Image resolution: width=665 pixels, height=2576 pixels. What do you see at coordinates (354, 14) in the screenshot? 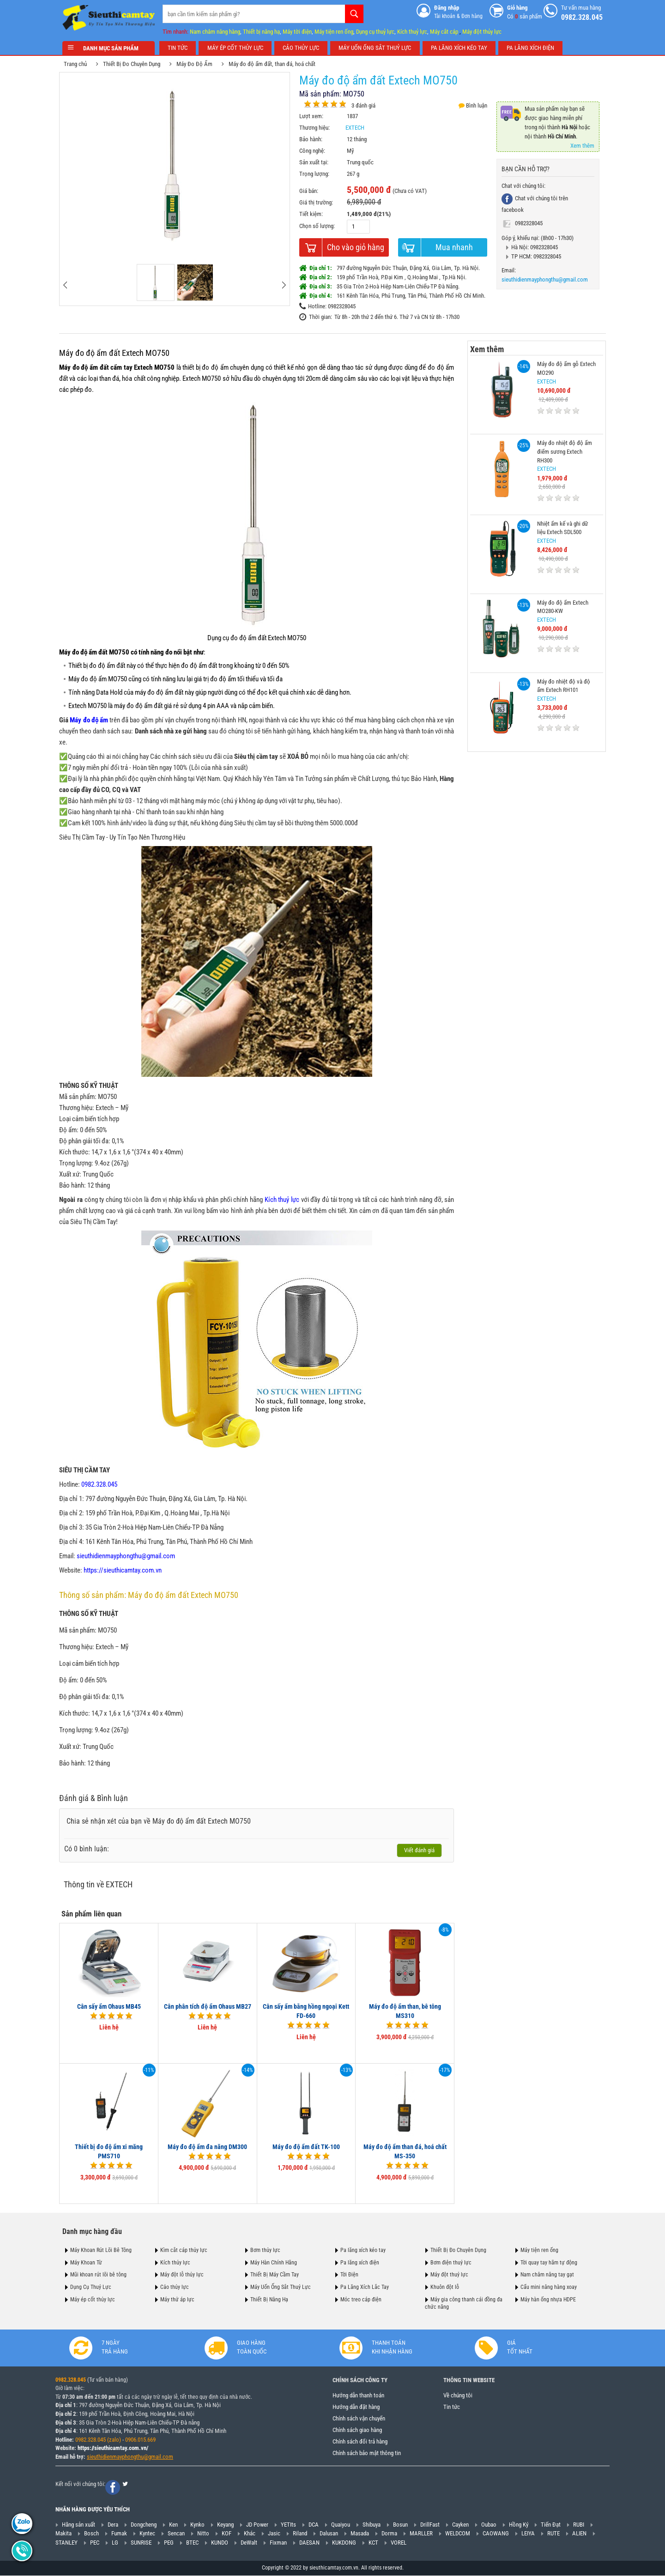
I see `Tìm kiếm` at bounding box center [354, 14].